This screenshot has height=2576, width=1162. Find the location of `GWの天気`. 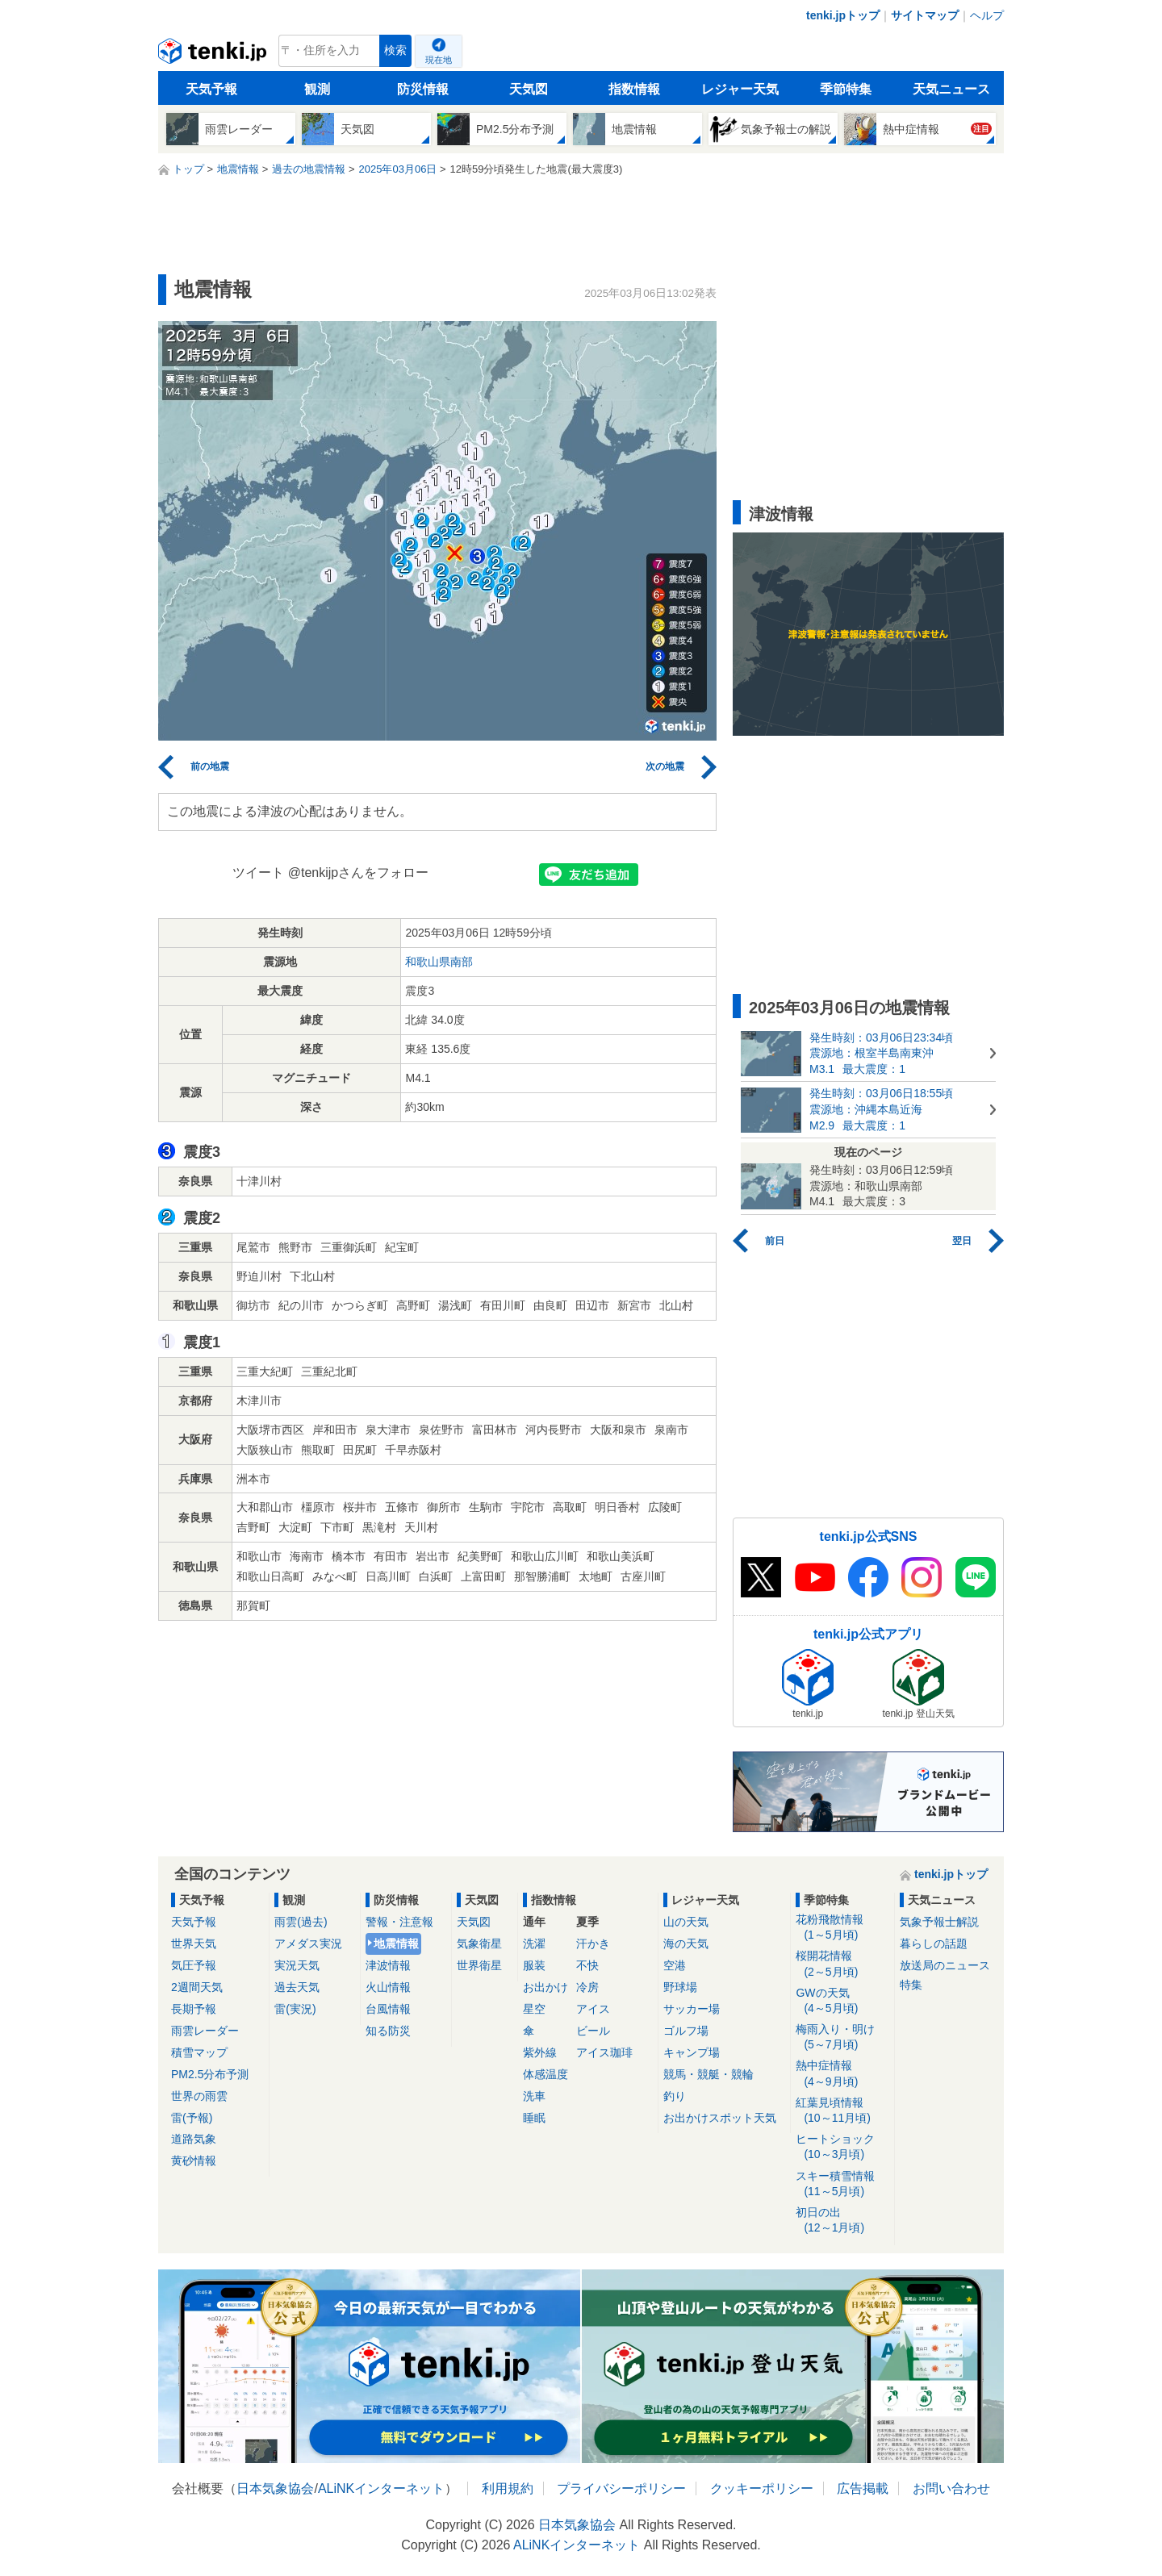

GWの天気 is located at coordinates (842, 2001).